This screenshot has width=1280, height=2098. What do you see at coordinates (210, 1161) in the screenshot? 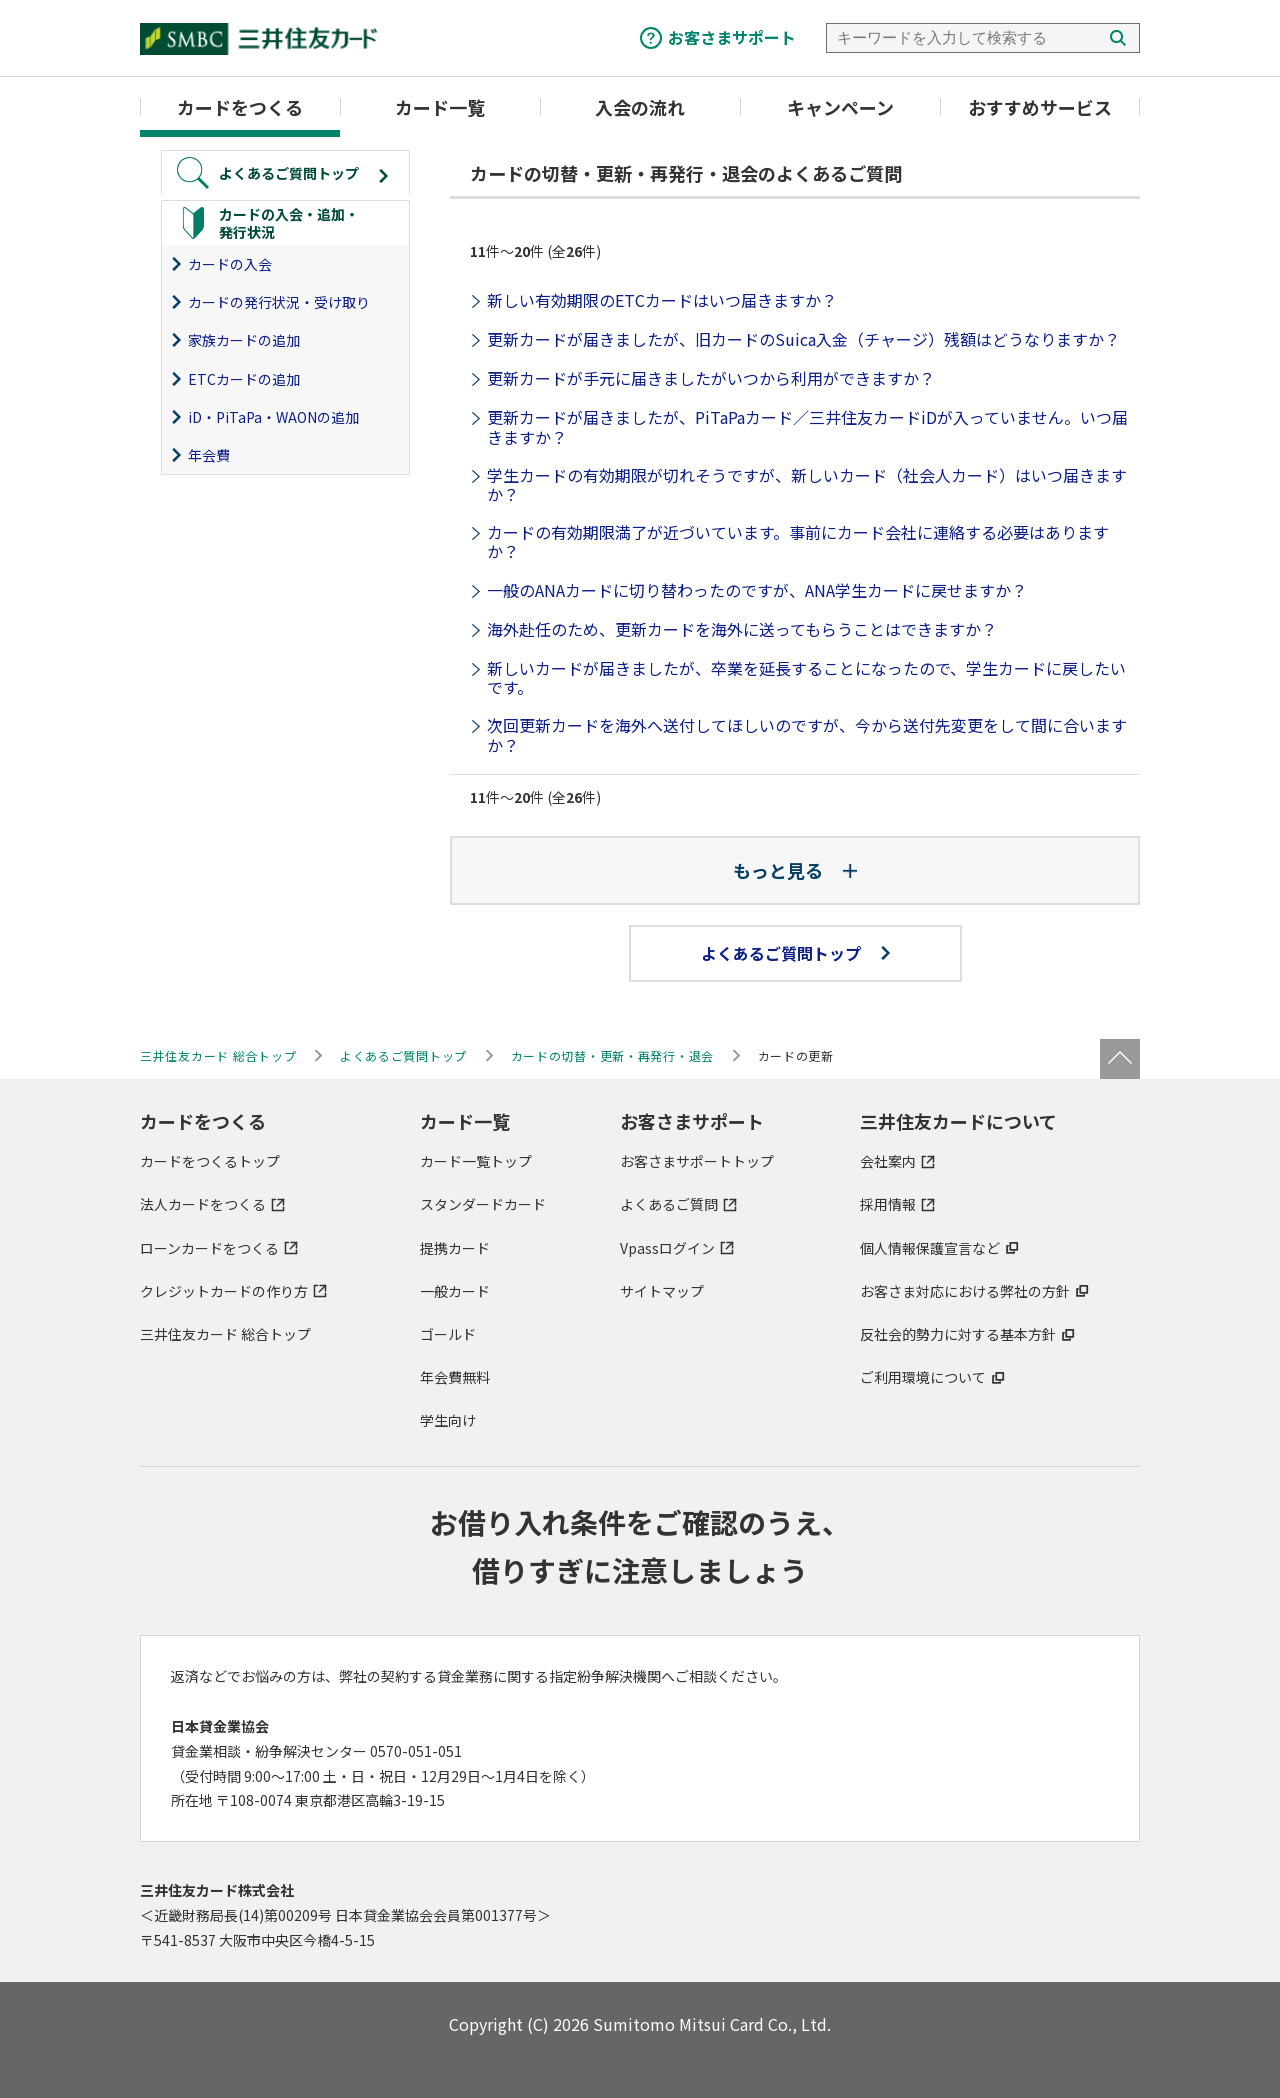
I see `カードをつくるトップ` at bounding box center [210, 1161].